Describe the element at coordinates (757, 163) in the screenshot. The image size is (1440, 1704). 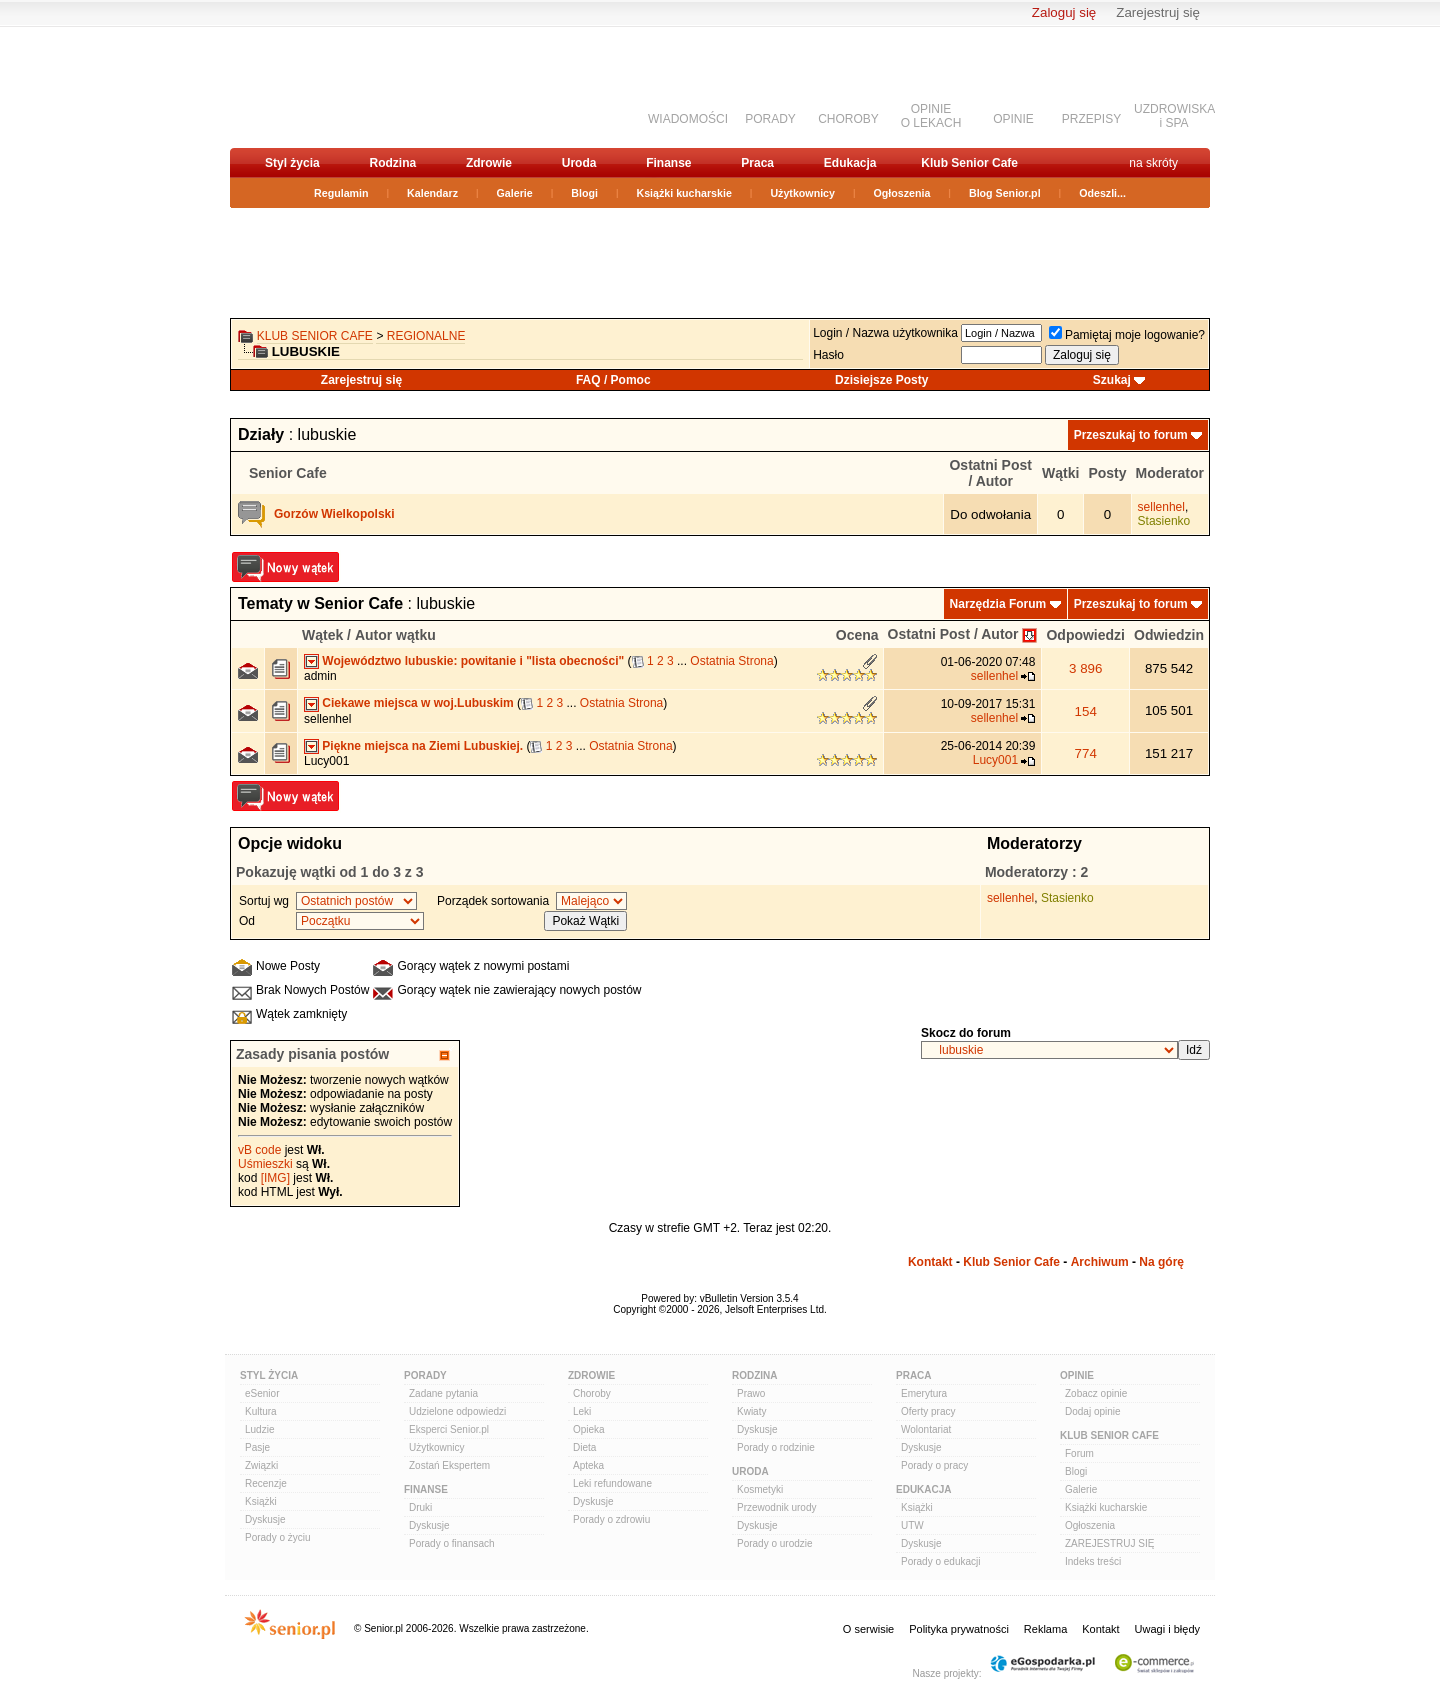
I see `Praca` at that location.